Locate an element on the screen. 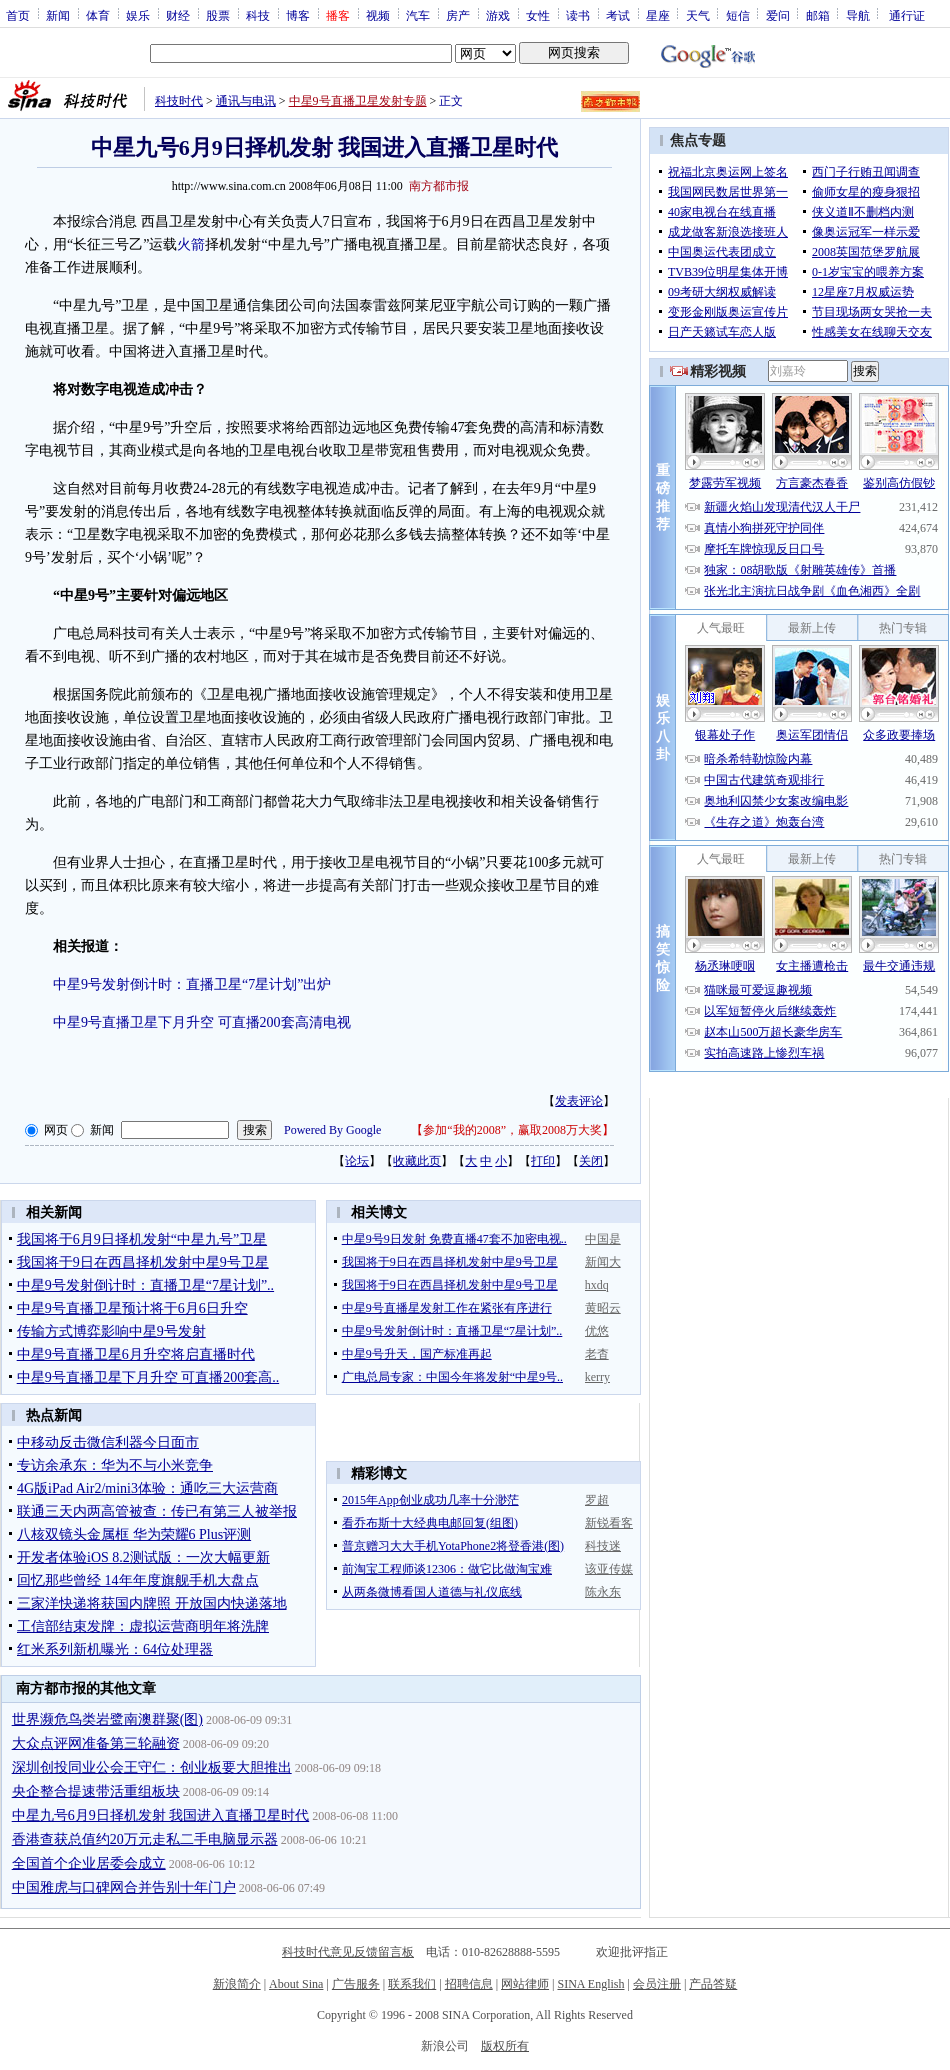  爱问 is located at coordinates (778, 15).